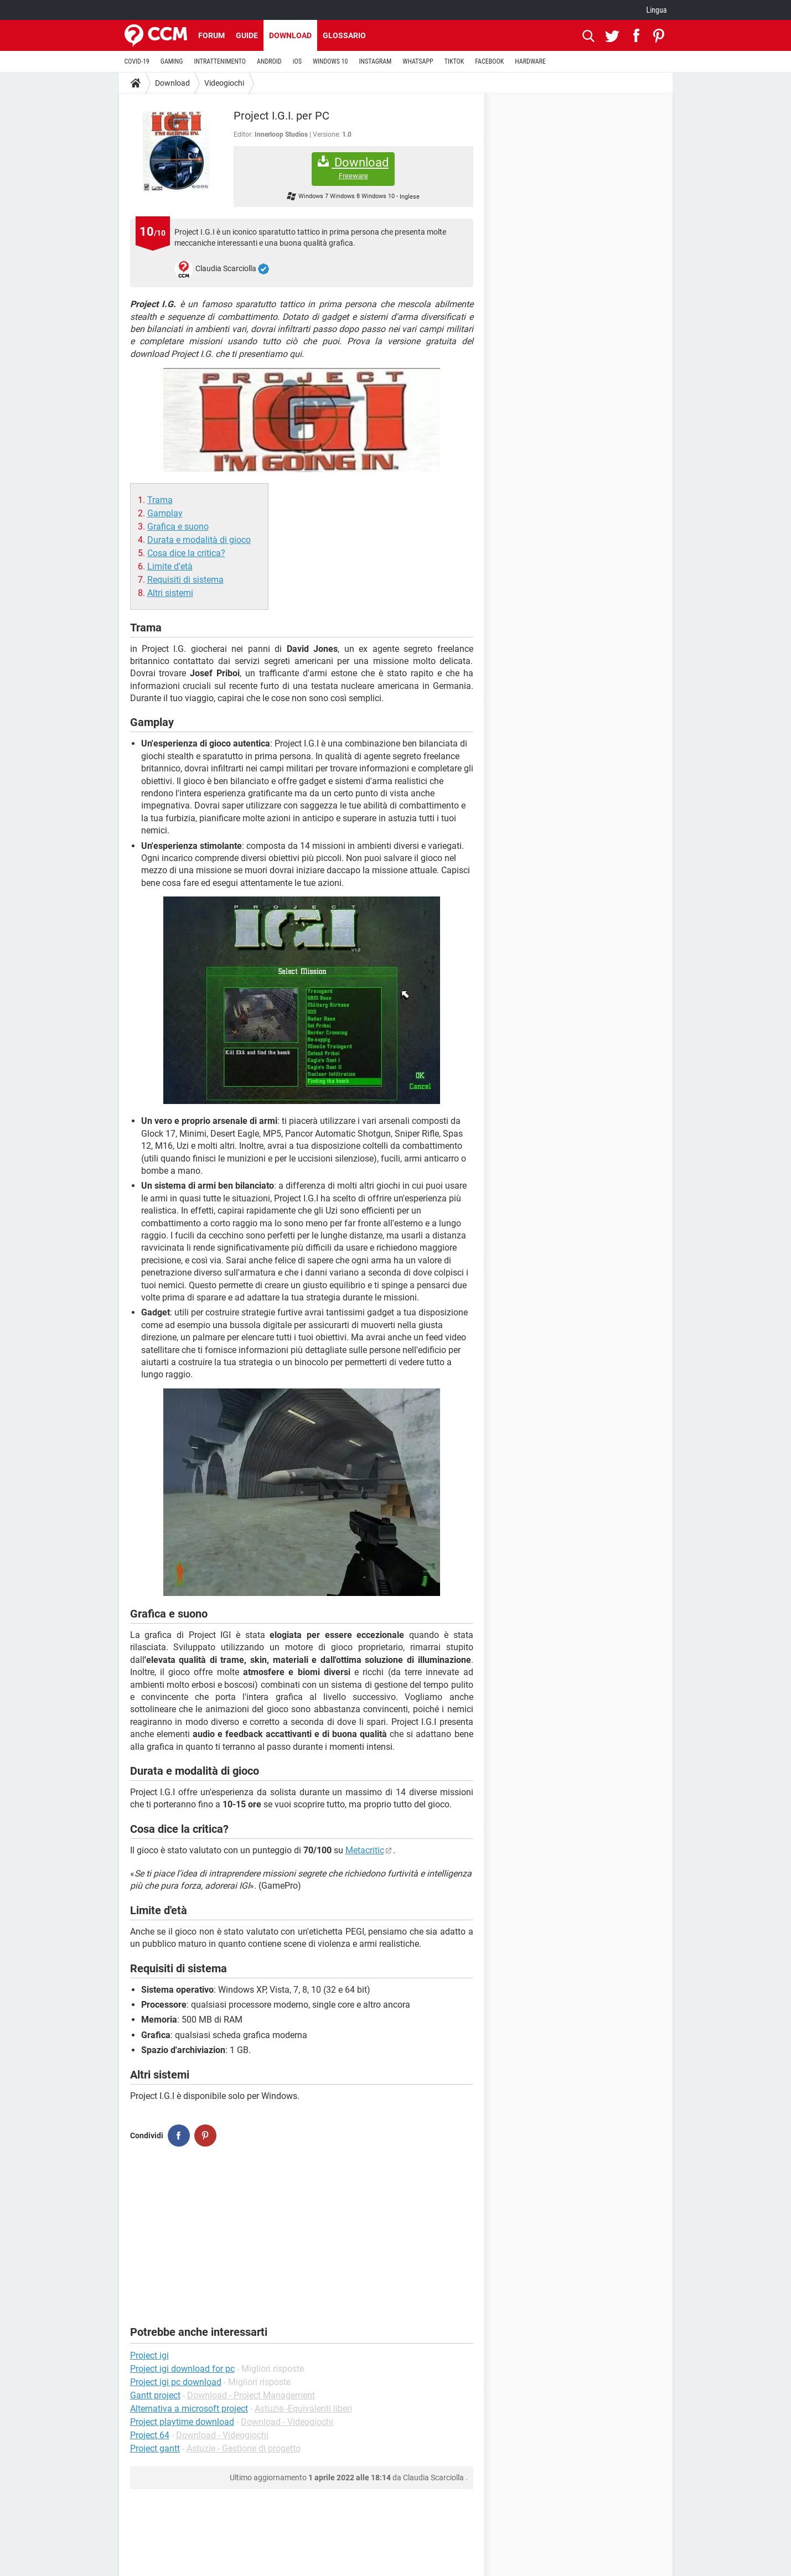  Describe the element at coordinates (224, 83) in the screenshot. I see `Videogiochi` at that location.